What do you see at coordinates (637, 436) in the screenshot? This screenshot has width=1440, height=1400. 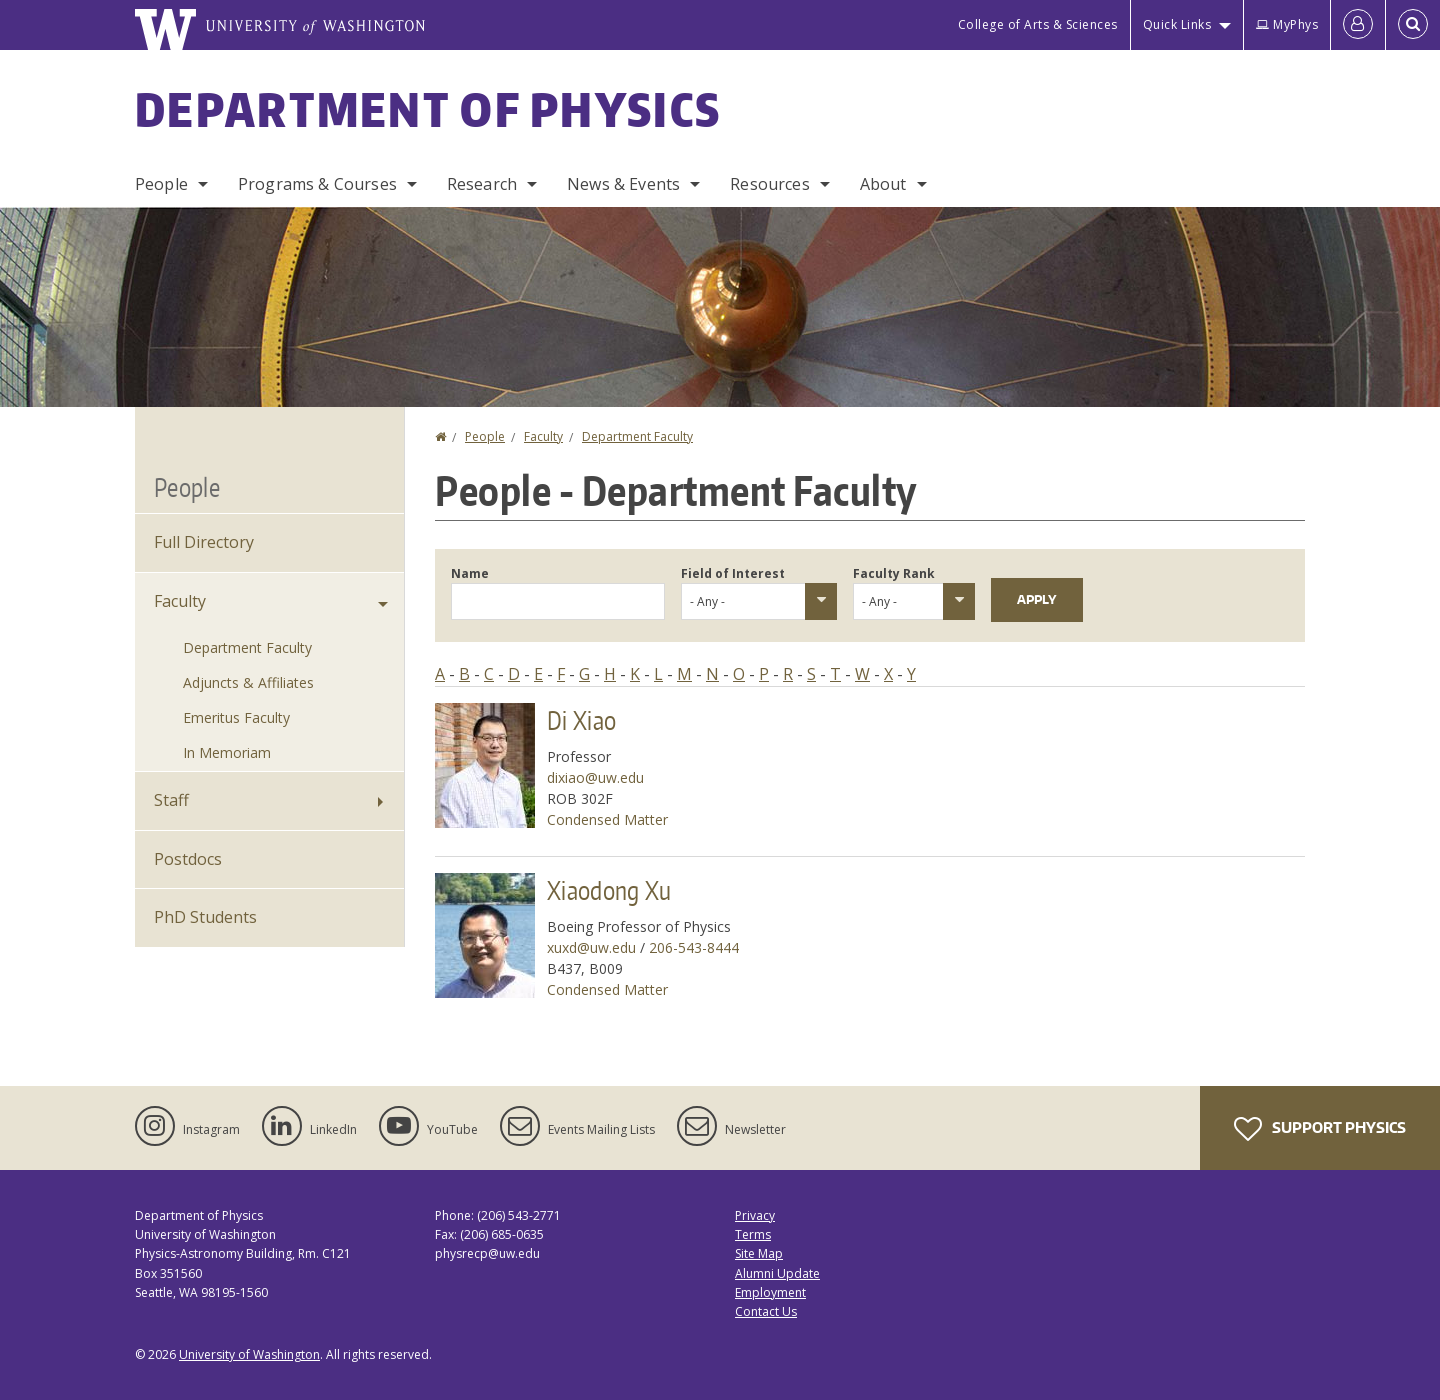 I see `Department Faculty` at bounding box center [637, 436].